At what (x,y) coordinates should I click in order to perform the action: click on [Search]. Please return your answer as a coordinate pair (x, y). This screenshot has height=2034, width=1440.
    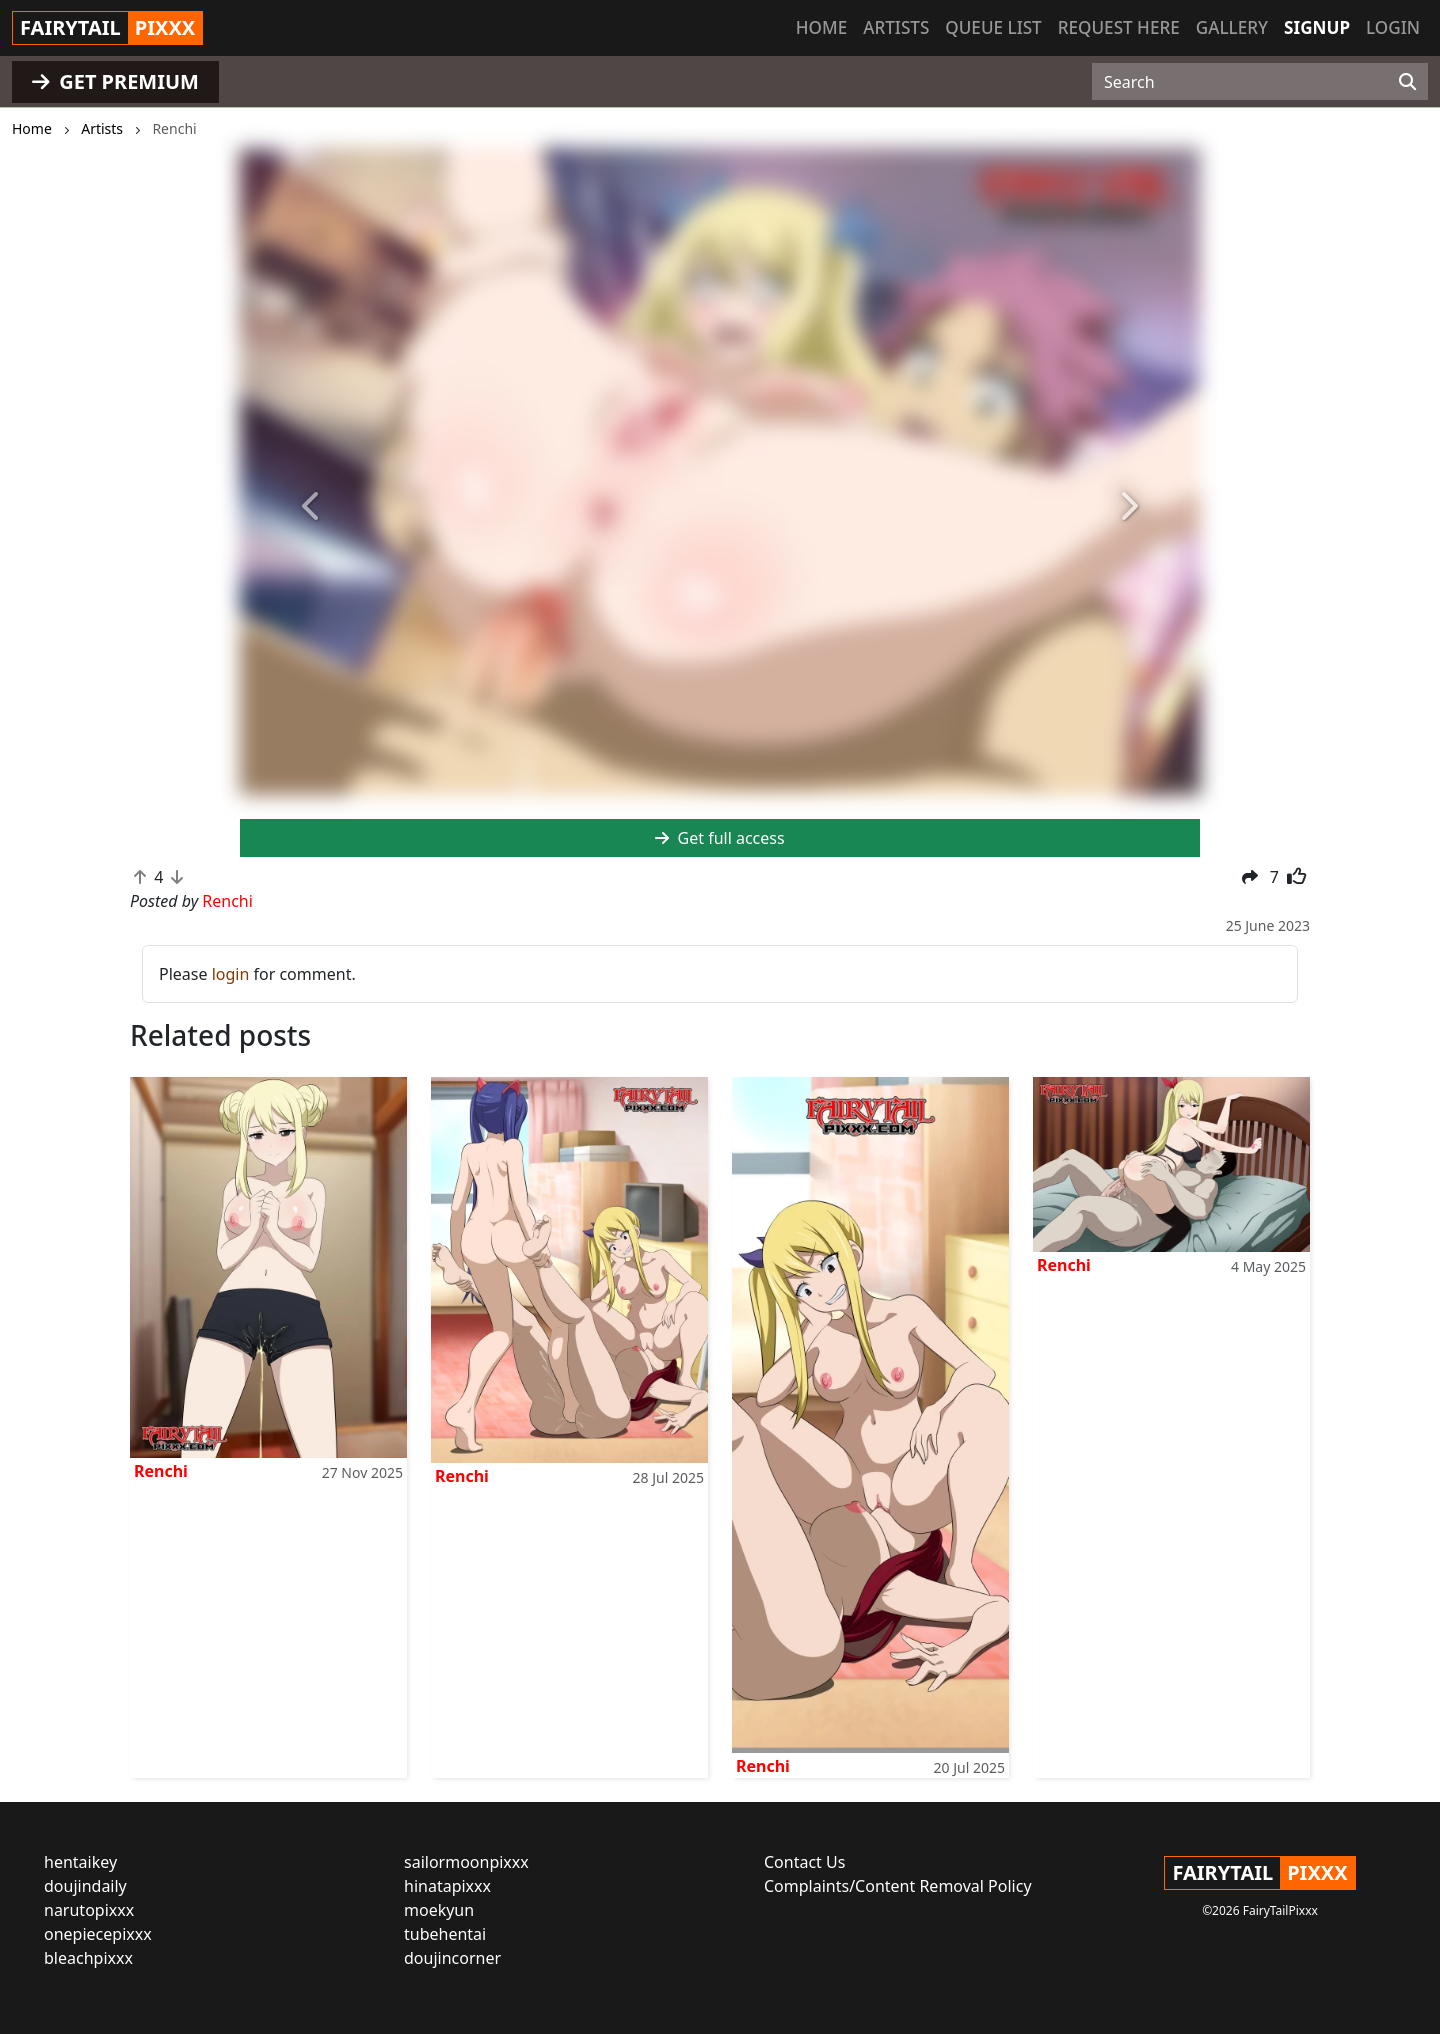
    Looking at the image, I should click on (1407, 82).